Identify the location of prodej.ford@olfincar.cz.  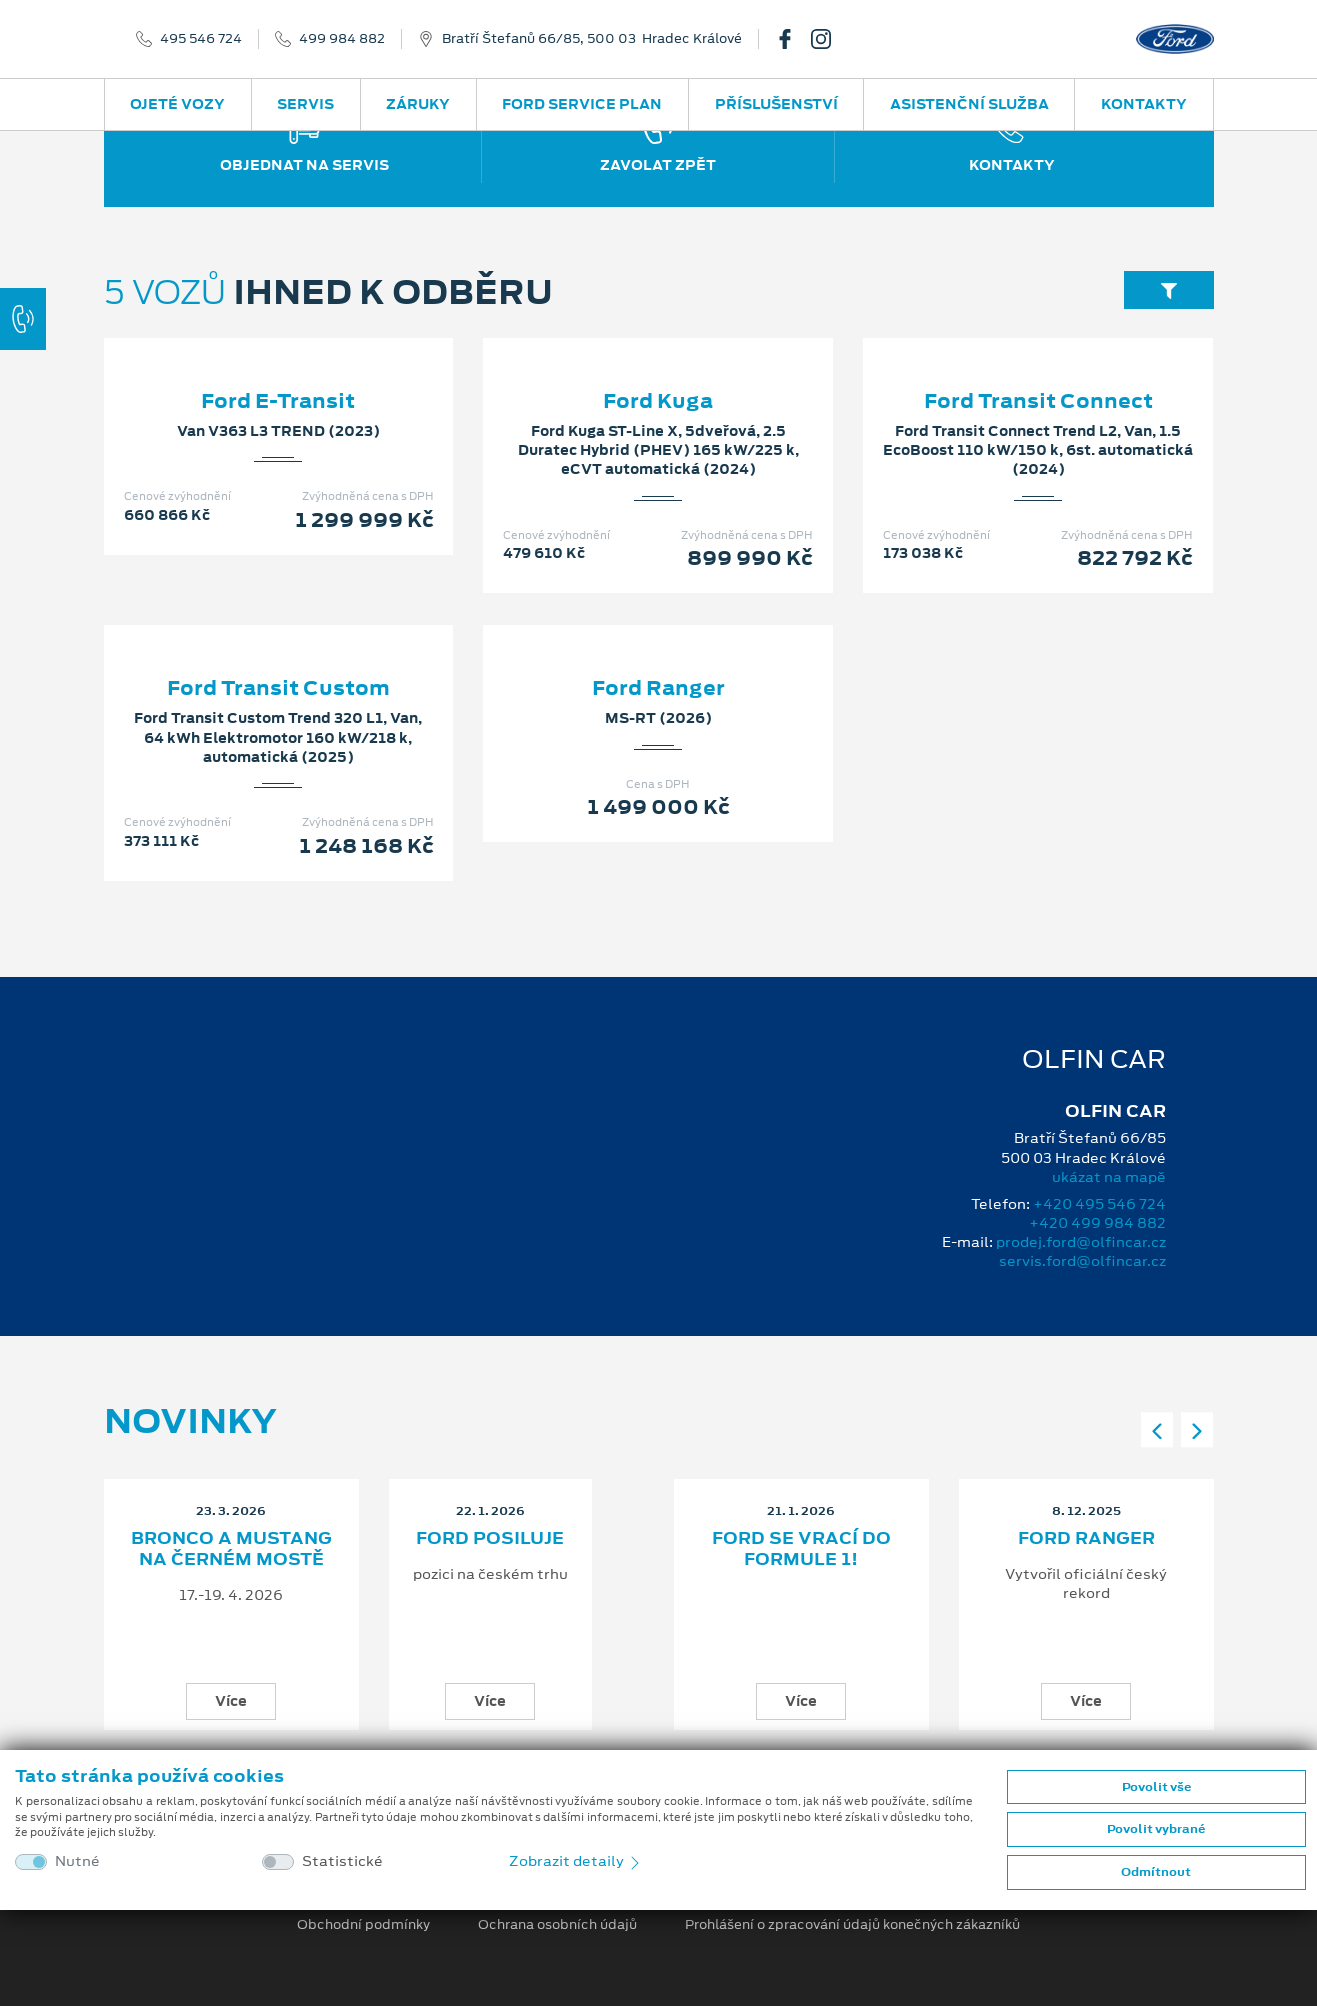
(1081, 1242).